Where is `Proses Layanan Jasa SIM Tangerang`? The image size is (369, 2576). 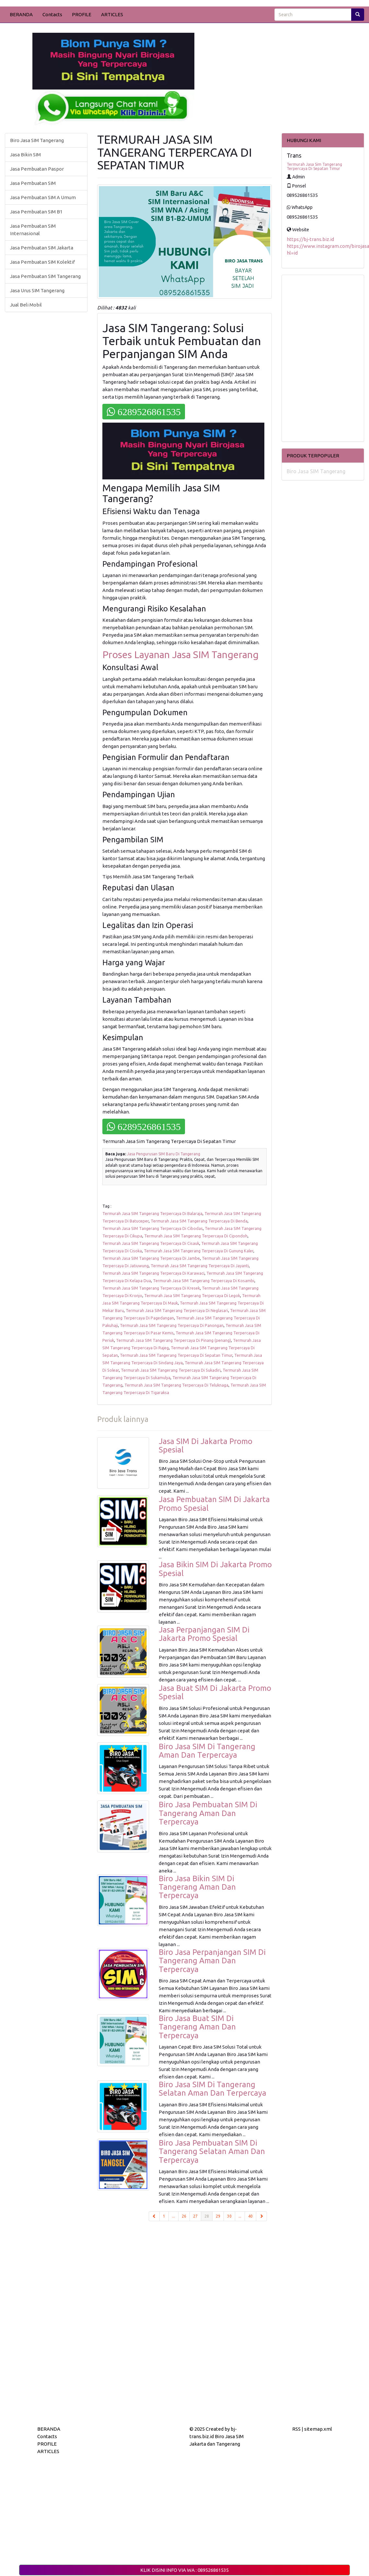 Proses Layanan Jasa SIM Tangerang is located at coordinates (180, 654).